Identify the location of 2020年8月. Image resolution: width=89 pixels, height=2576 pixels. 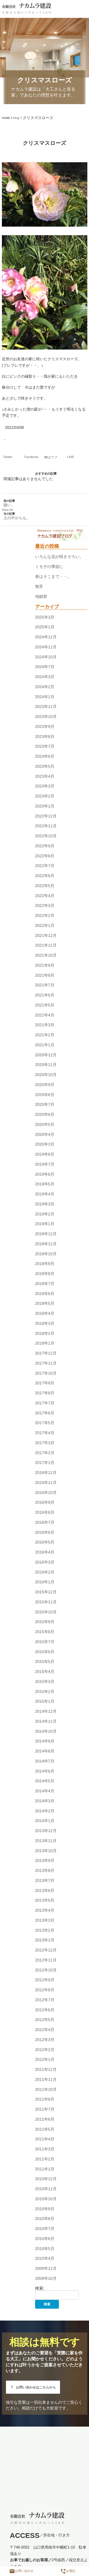
(45, 1094).